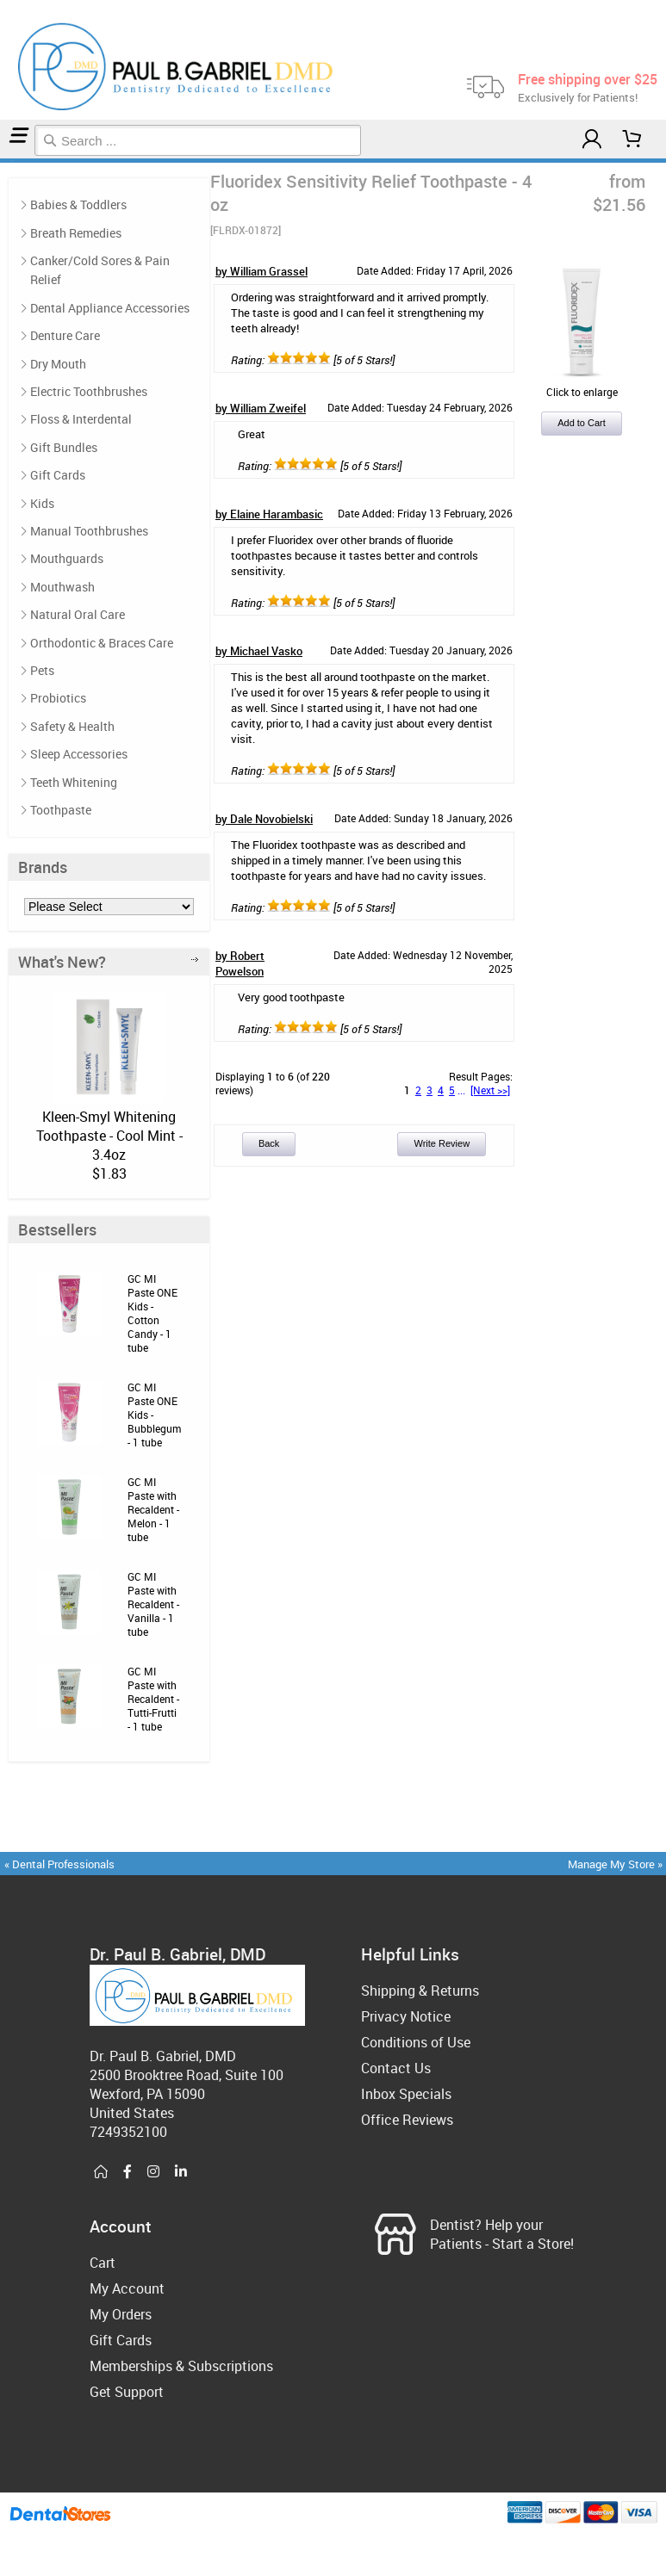 Image resolution: width=666 pixels, height=2576 pixels. What do you see at coordinates (582, 385) in the screenshot?
I see `Click to enlarge` at bounding box center [582, 385].